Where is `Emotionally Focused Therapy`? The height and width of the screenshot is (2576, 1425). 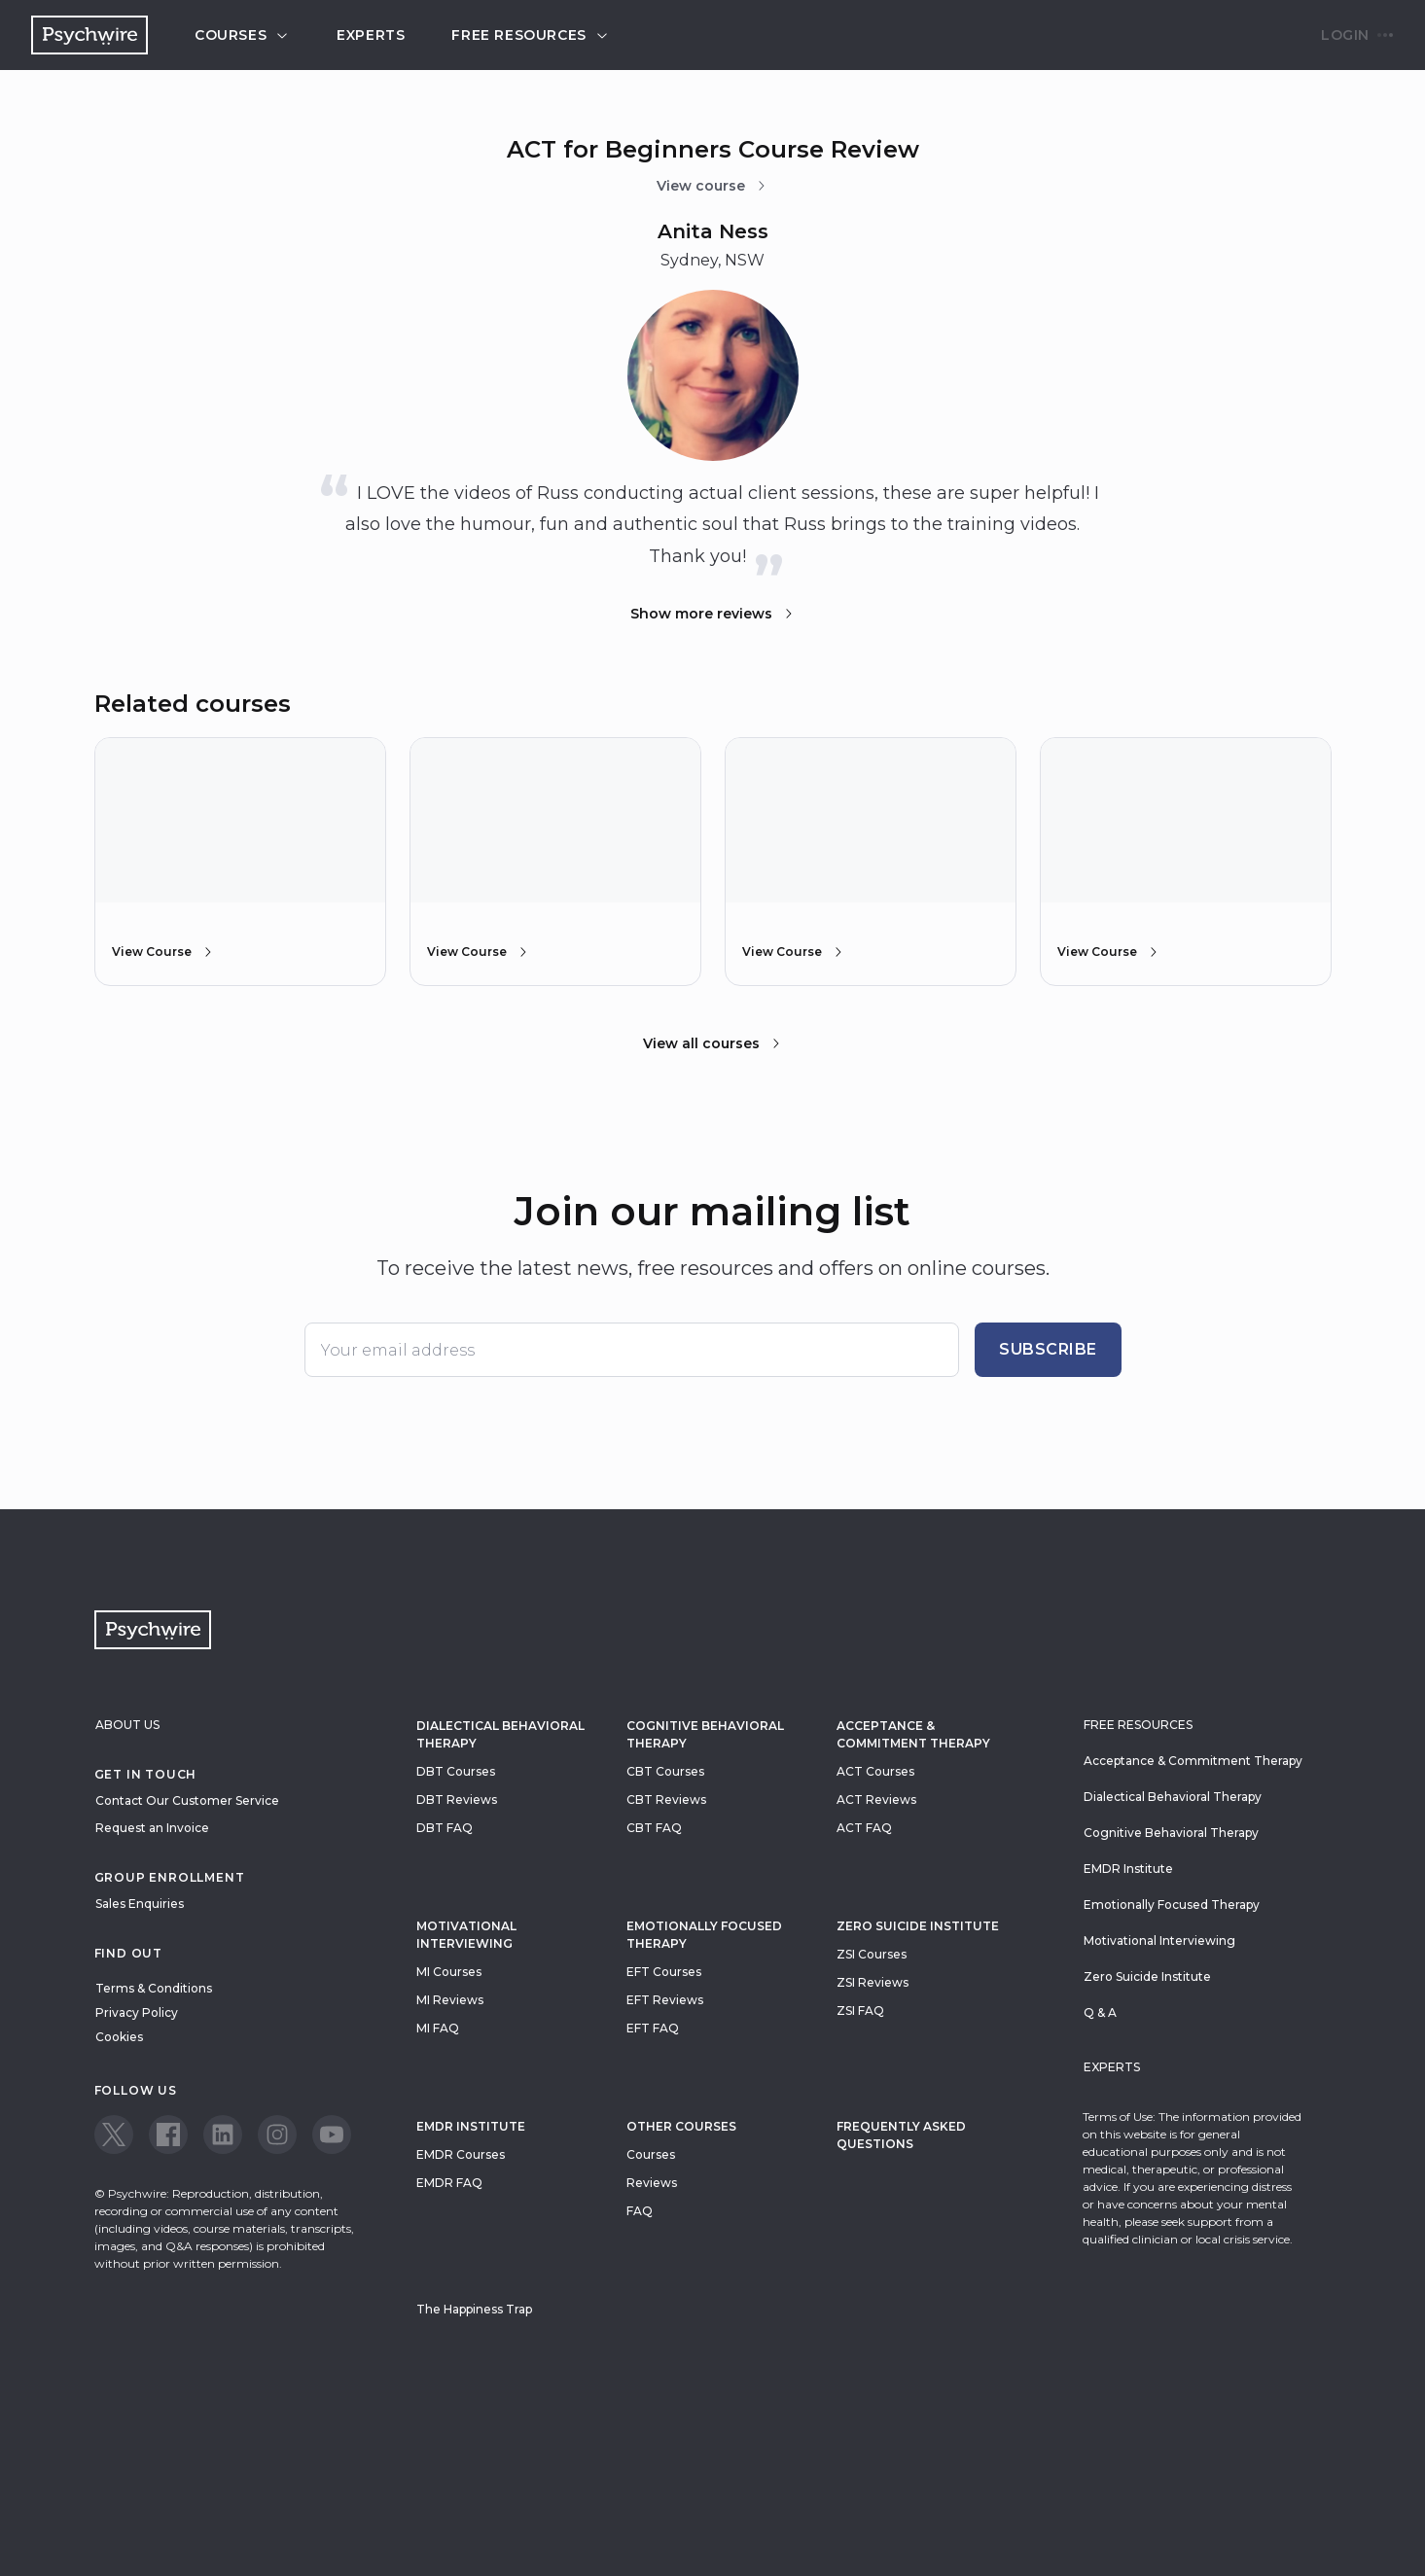 Emotionally Focused Therapy is located at coordinates (704, 1935).